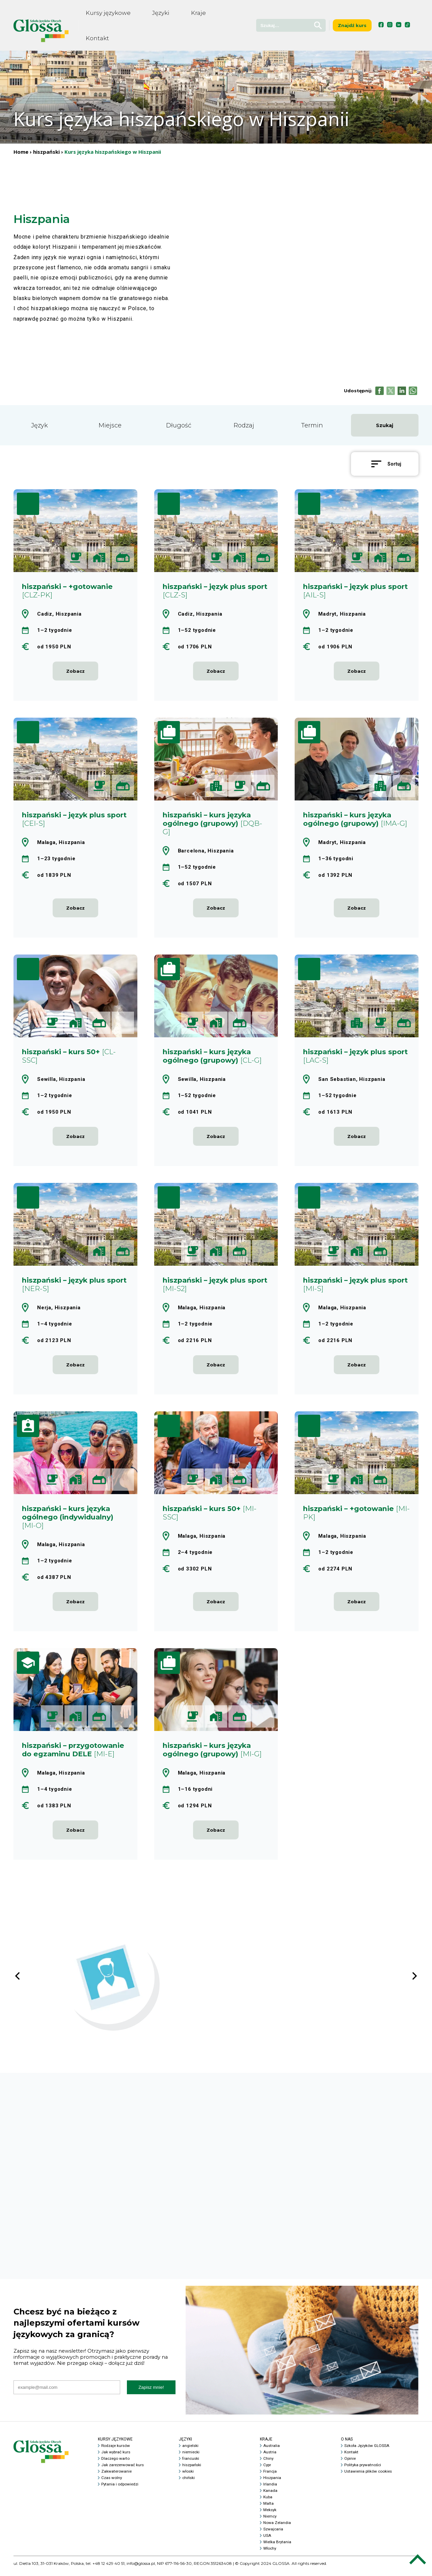  Describe the element at coordinates (267, 2470) in the screenshot. I see `Cypr` at that location.